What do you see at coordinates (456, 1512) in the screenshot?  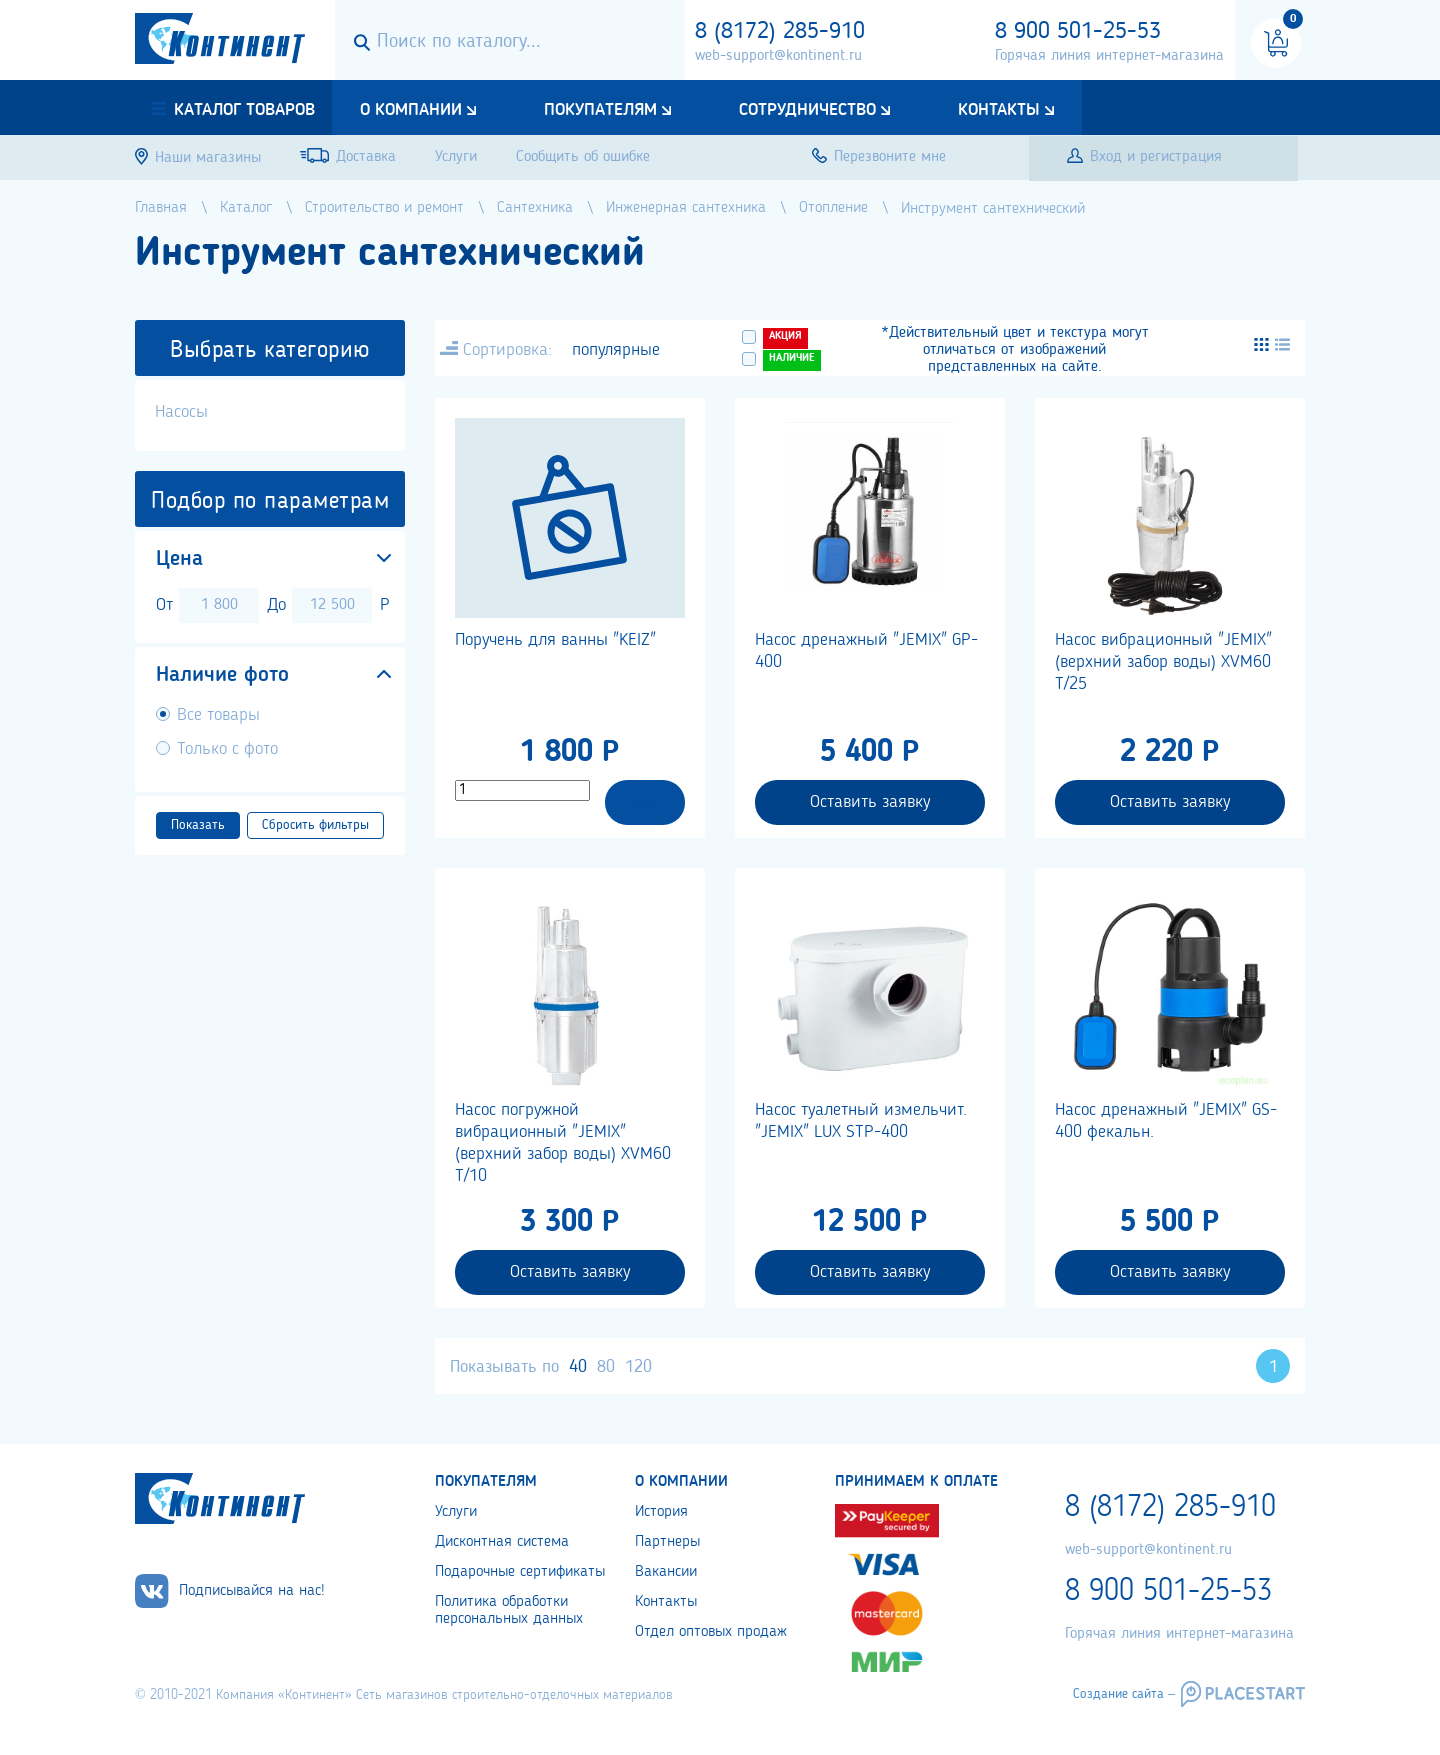 I see `Услуги` at bounding box center [456, 1512].